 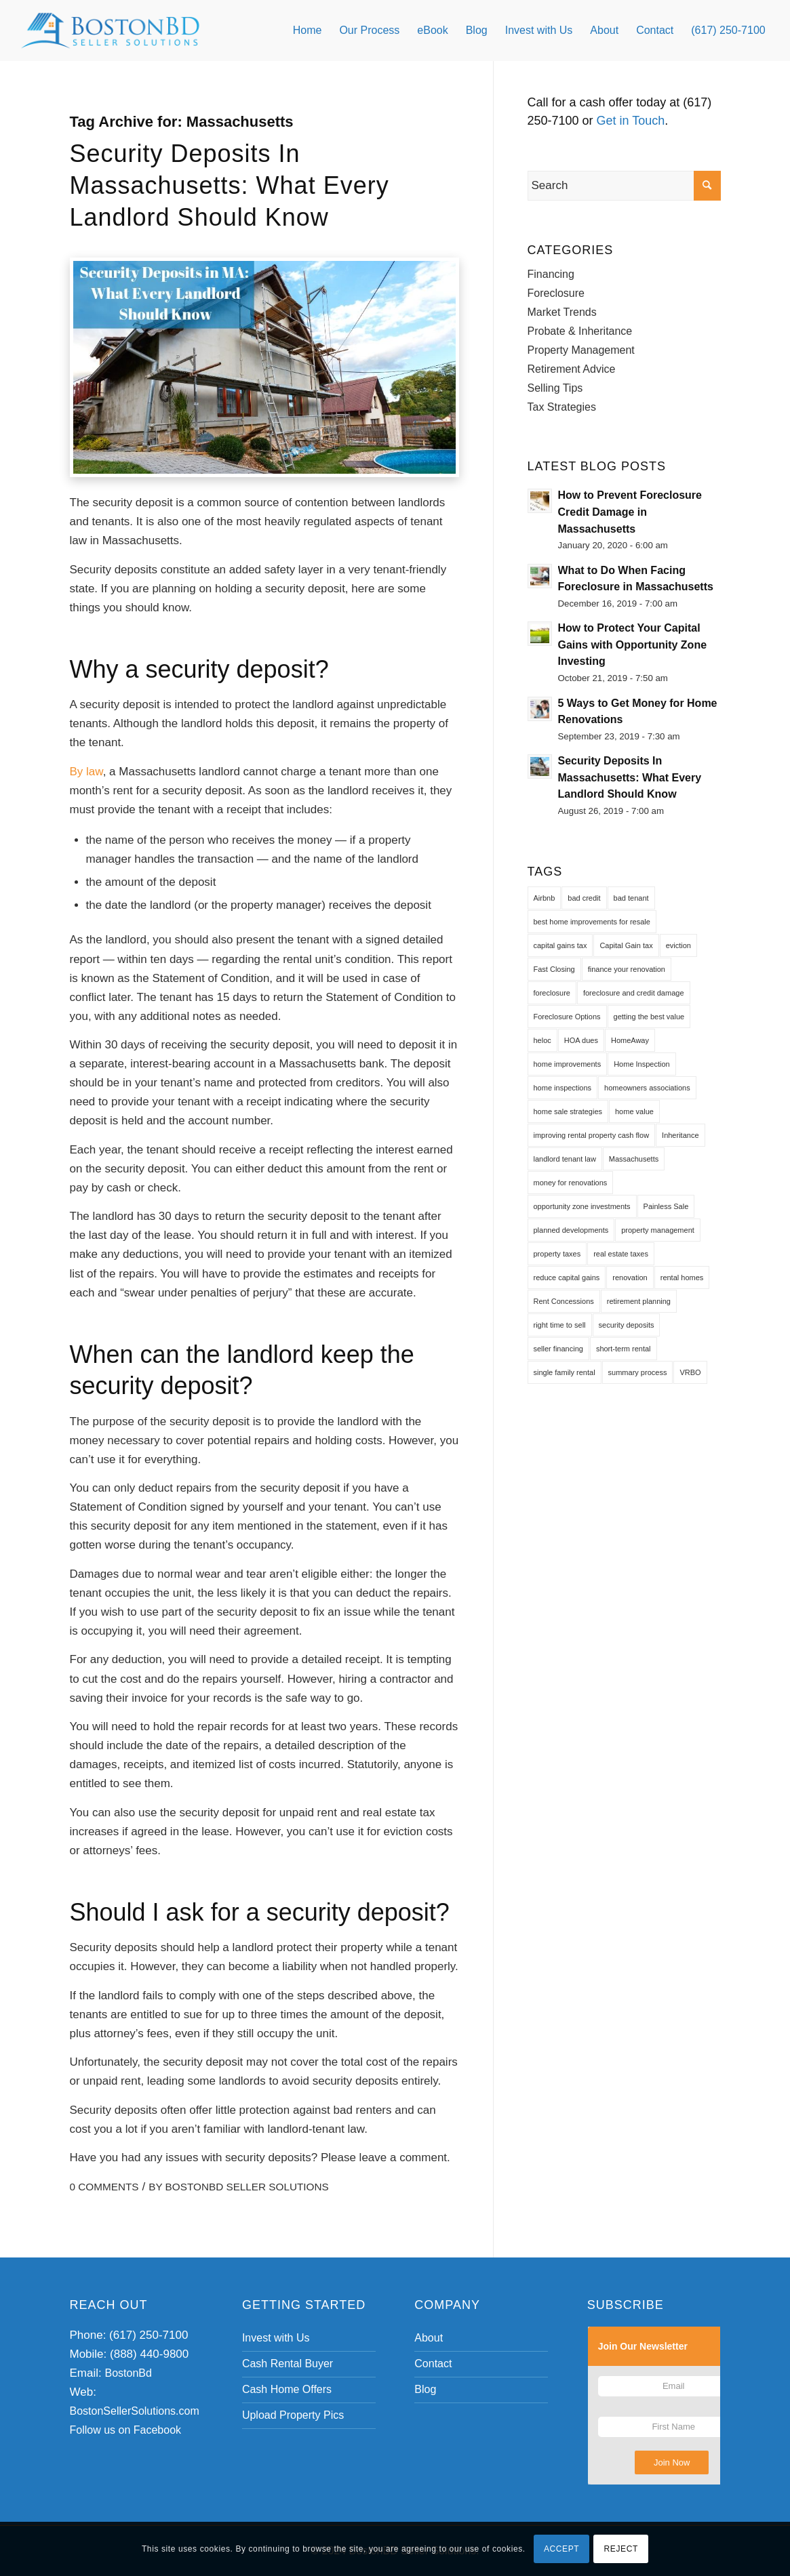 I want to click on bad credit [bad credit (1 item)], so click(x=584, y=898).